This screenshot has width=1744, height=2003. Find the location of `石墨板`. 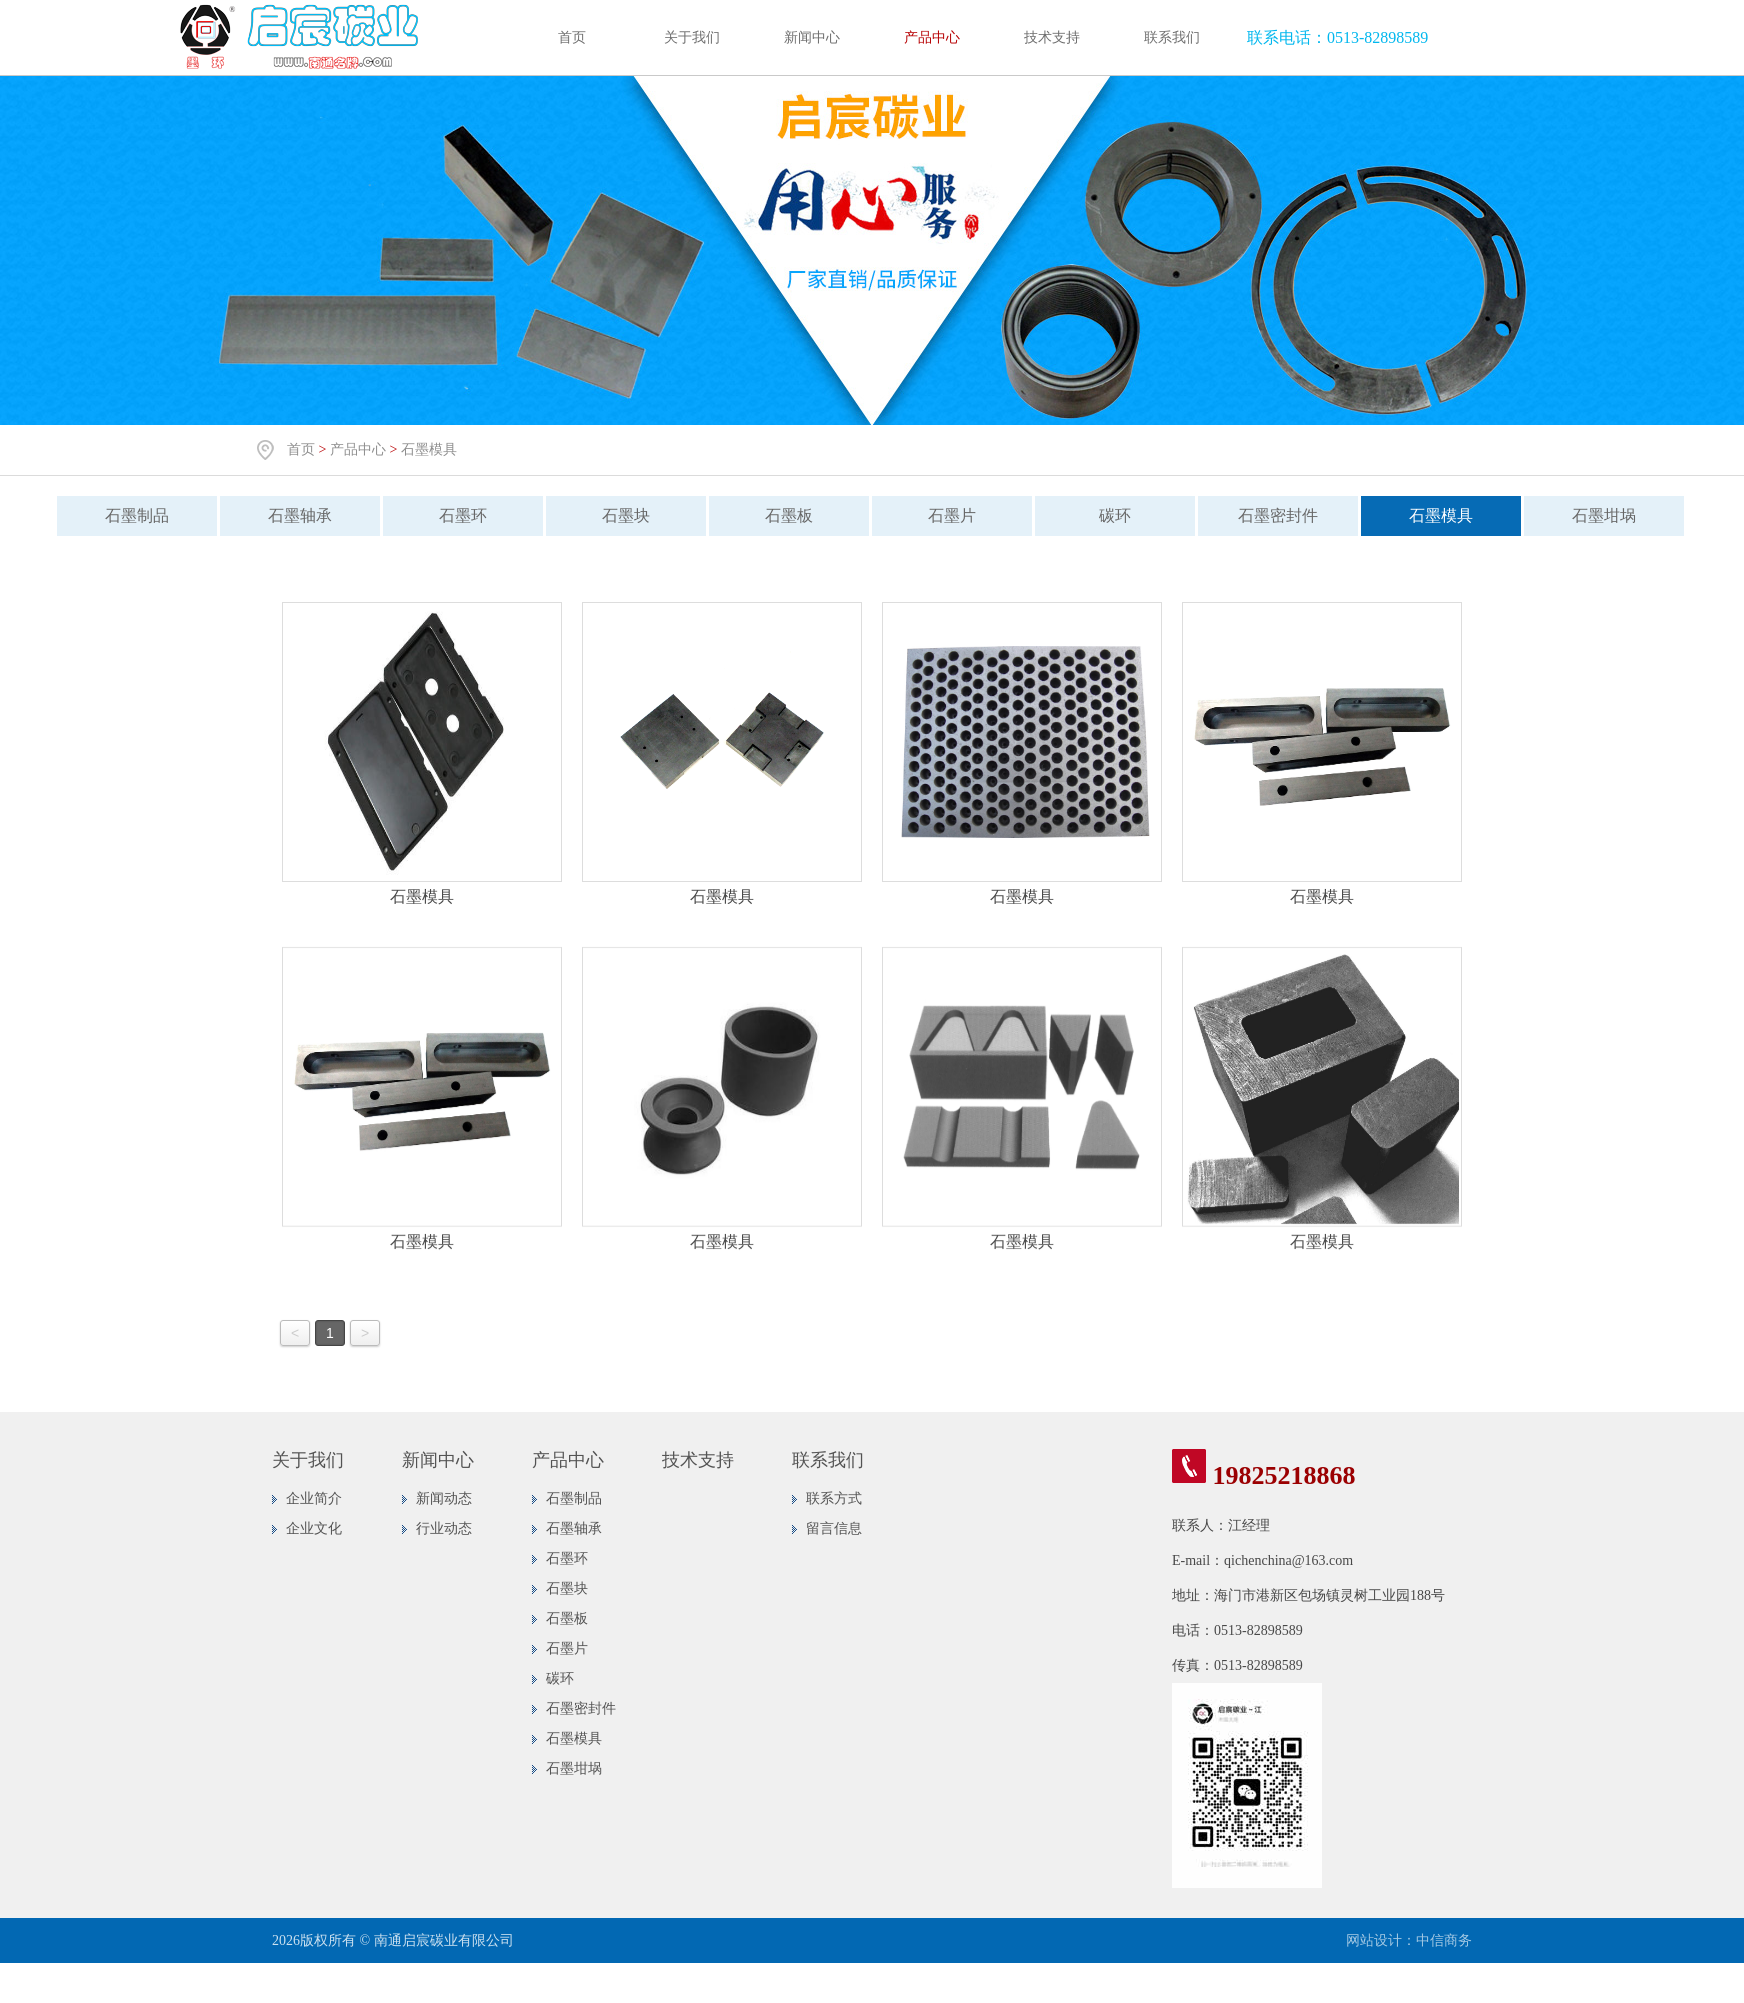

石墨板 is located at coordinates (780, 515).